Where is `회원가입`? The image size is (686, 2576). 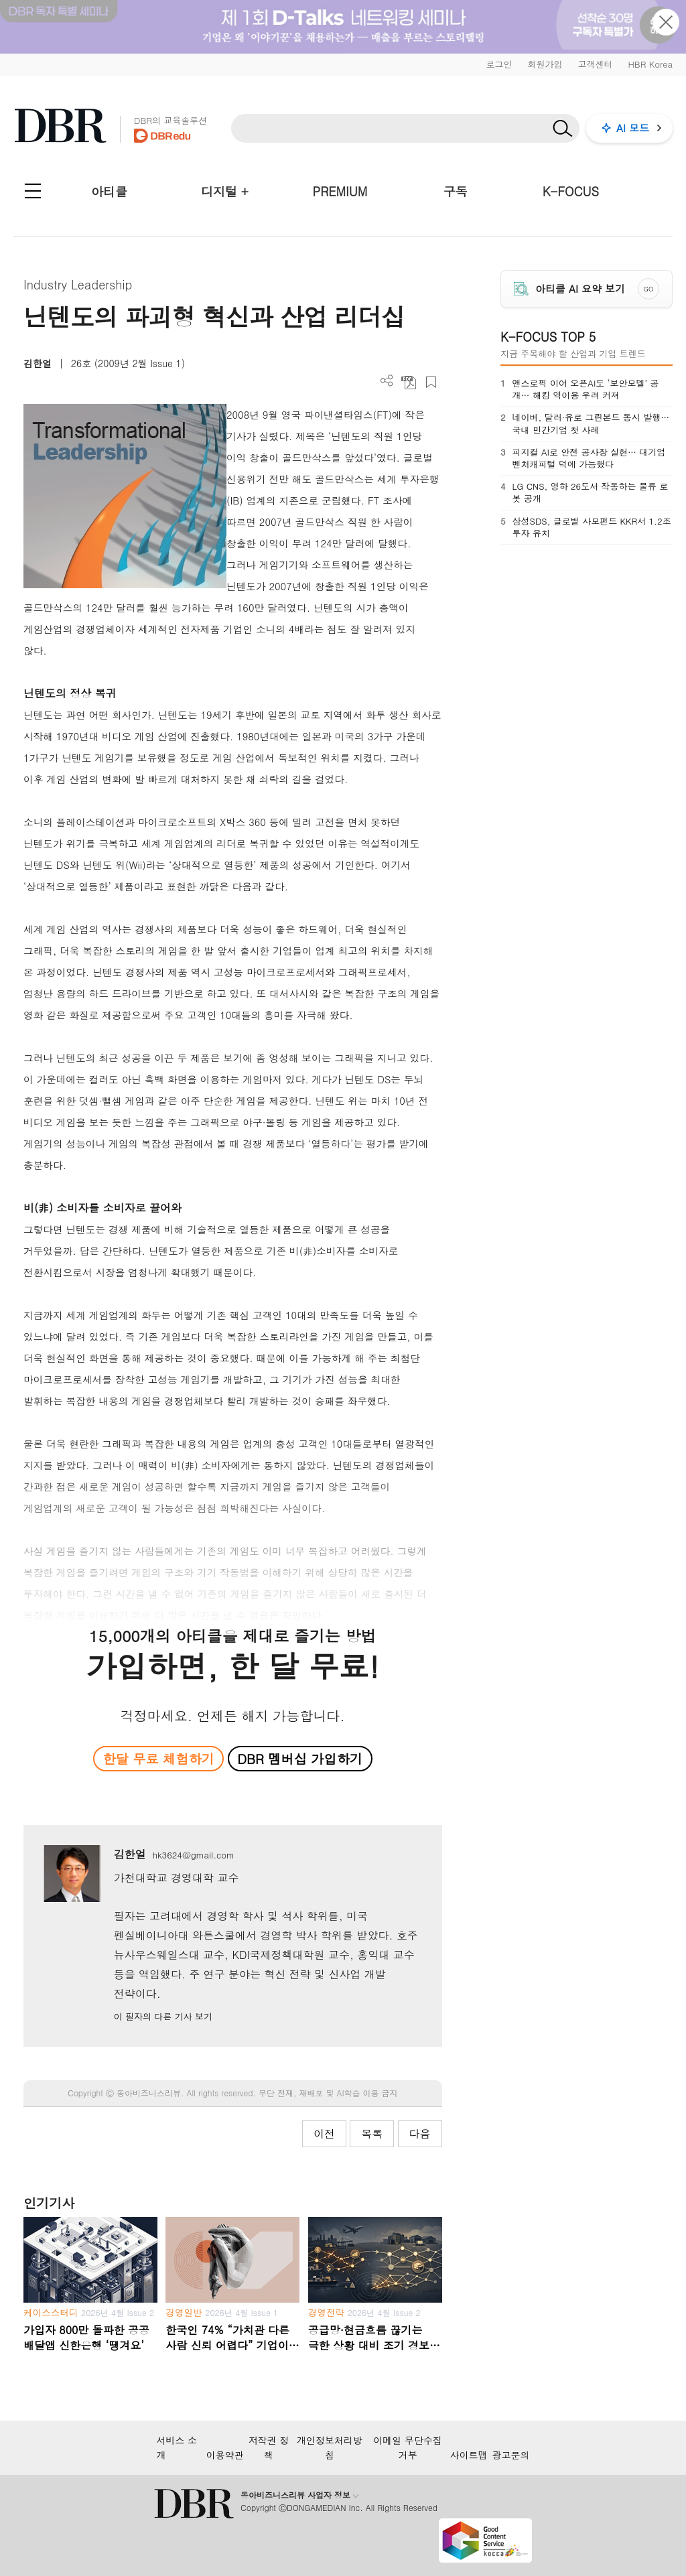 회원가입 is located at coordinates (544, 64).